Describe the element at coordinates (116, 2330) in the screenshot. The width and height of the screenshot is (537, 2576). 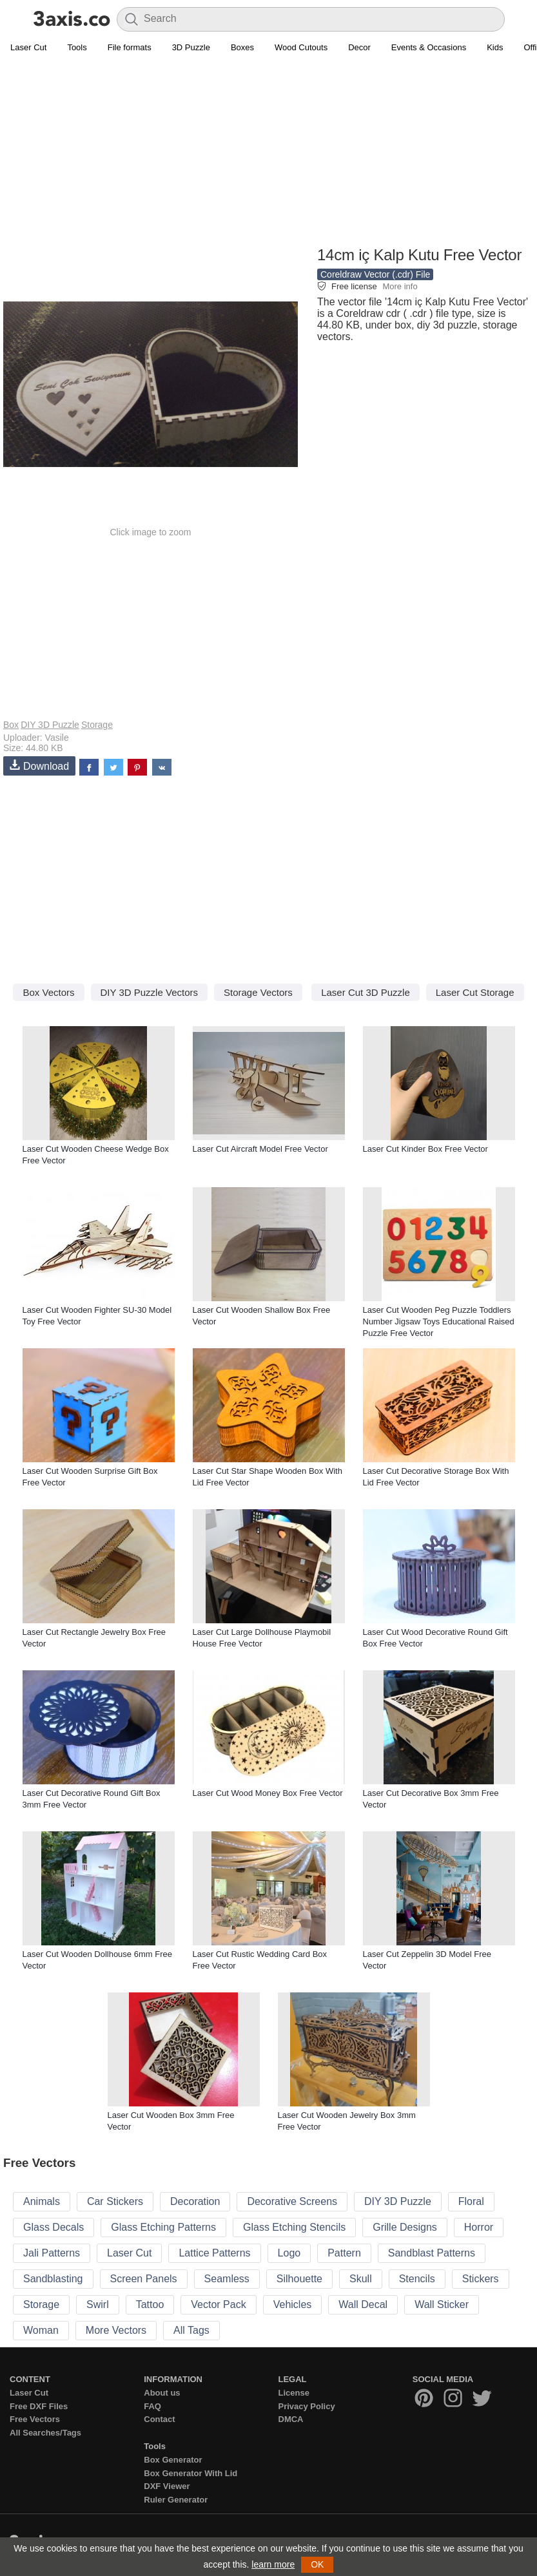
I see `More Vectors` at that location.